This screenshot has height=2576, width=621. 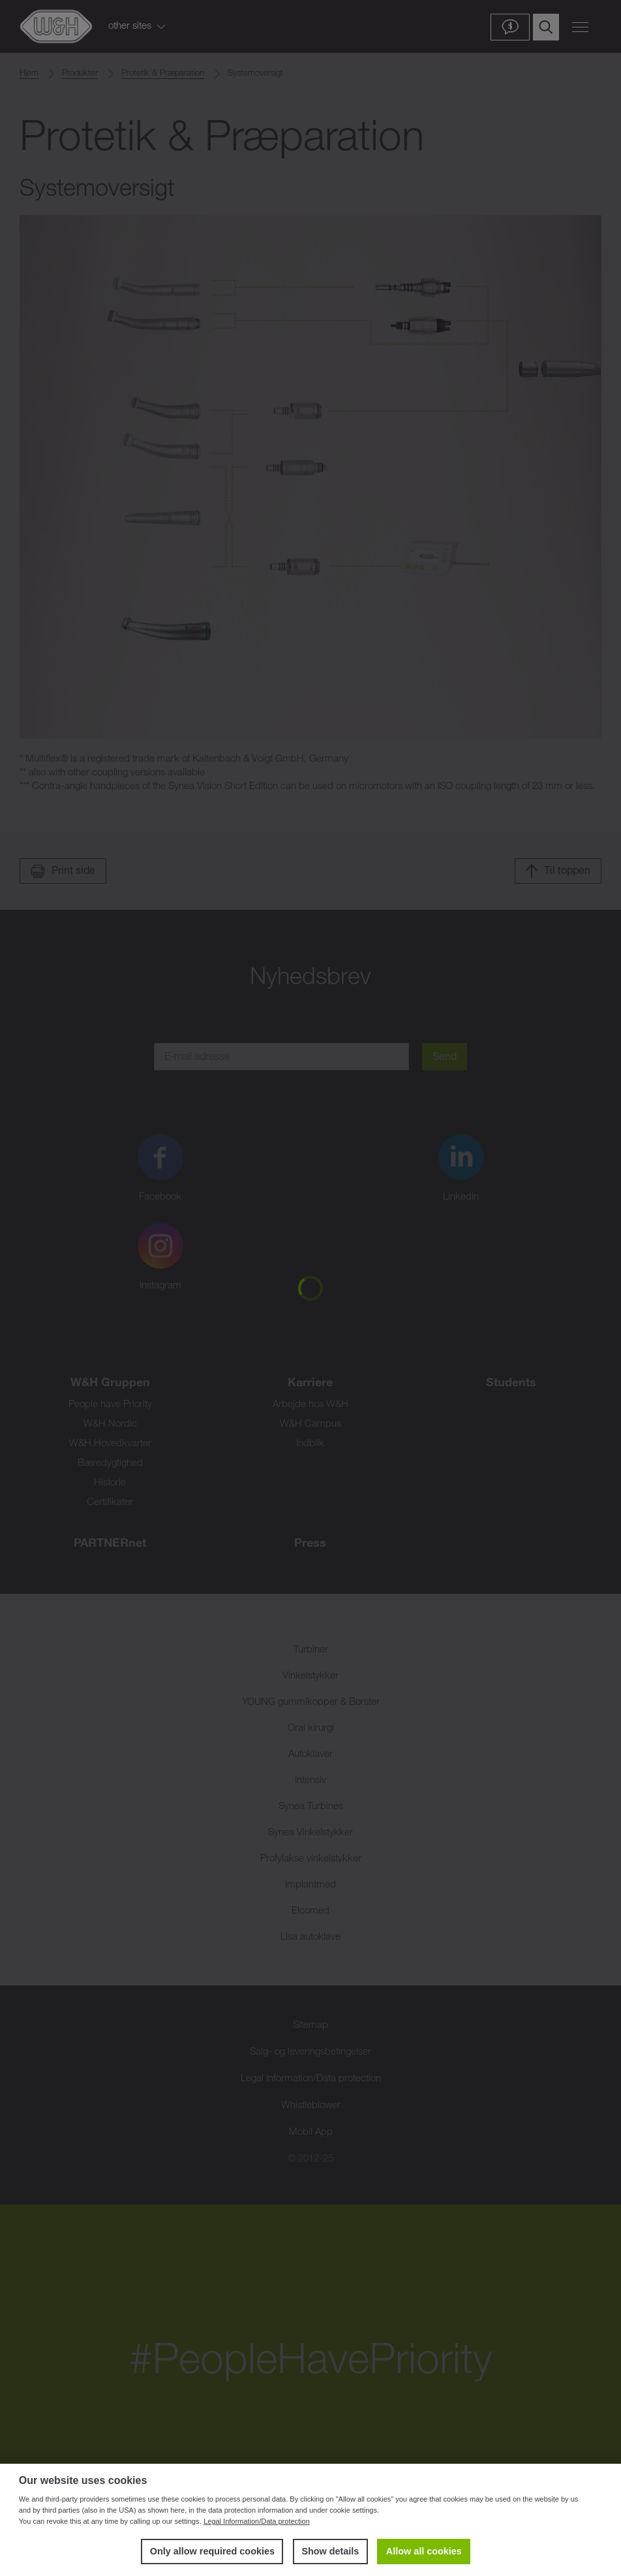 I want to click on Show details [button], so click(x=330, y=2551).